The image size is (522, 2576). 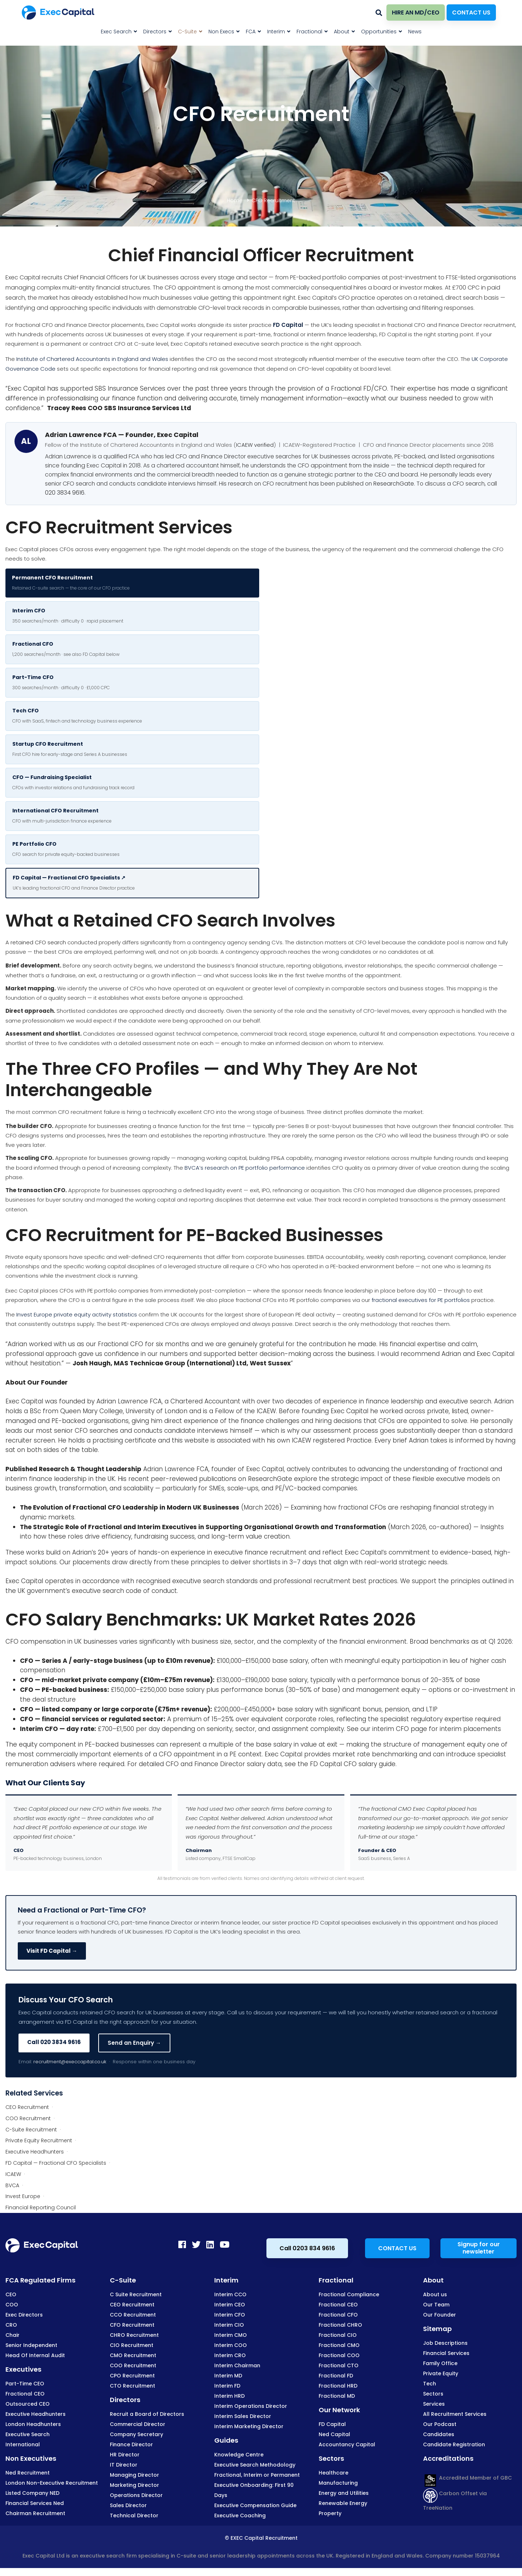 I want to click on The Strategic Role of Fractional and Interim Executives in Supporting Organisational Growth and Transformation, so click(x=203, y=1527).